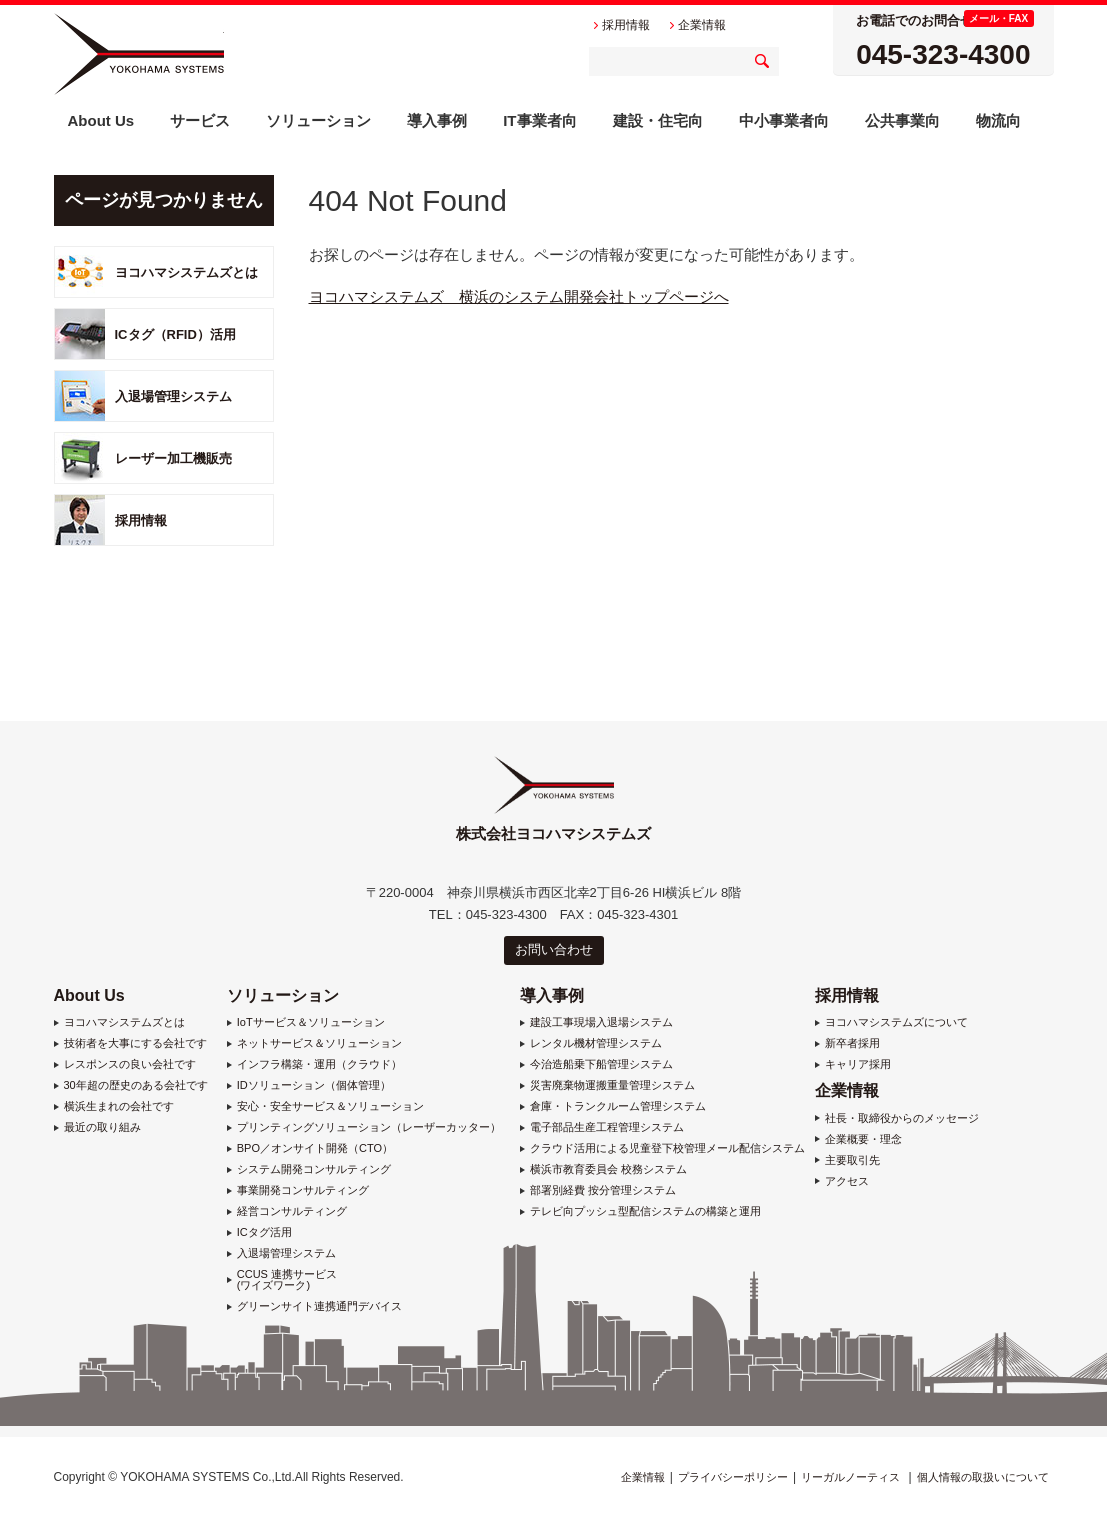  Describe the element at coordinates (896, 1022) in the screenshot. I see `ヨコハマシステムズについて` at that location.